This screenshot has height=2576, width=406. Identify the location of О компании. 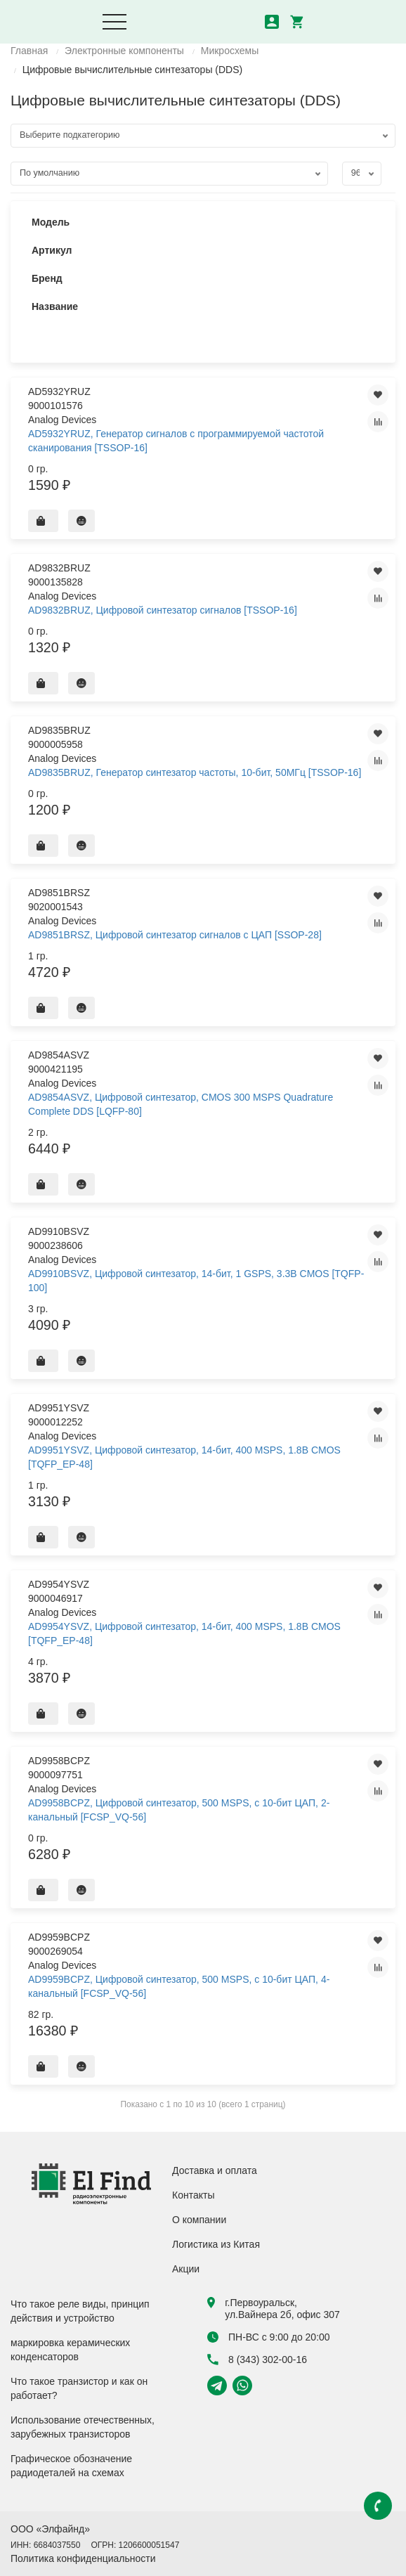
(199, 2219).